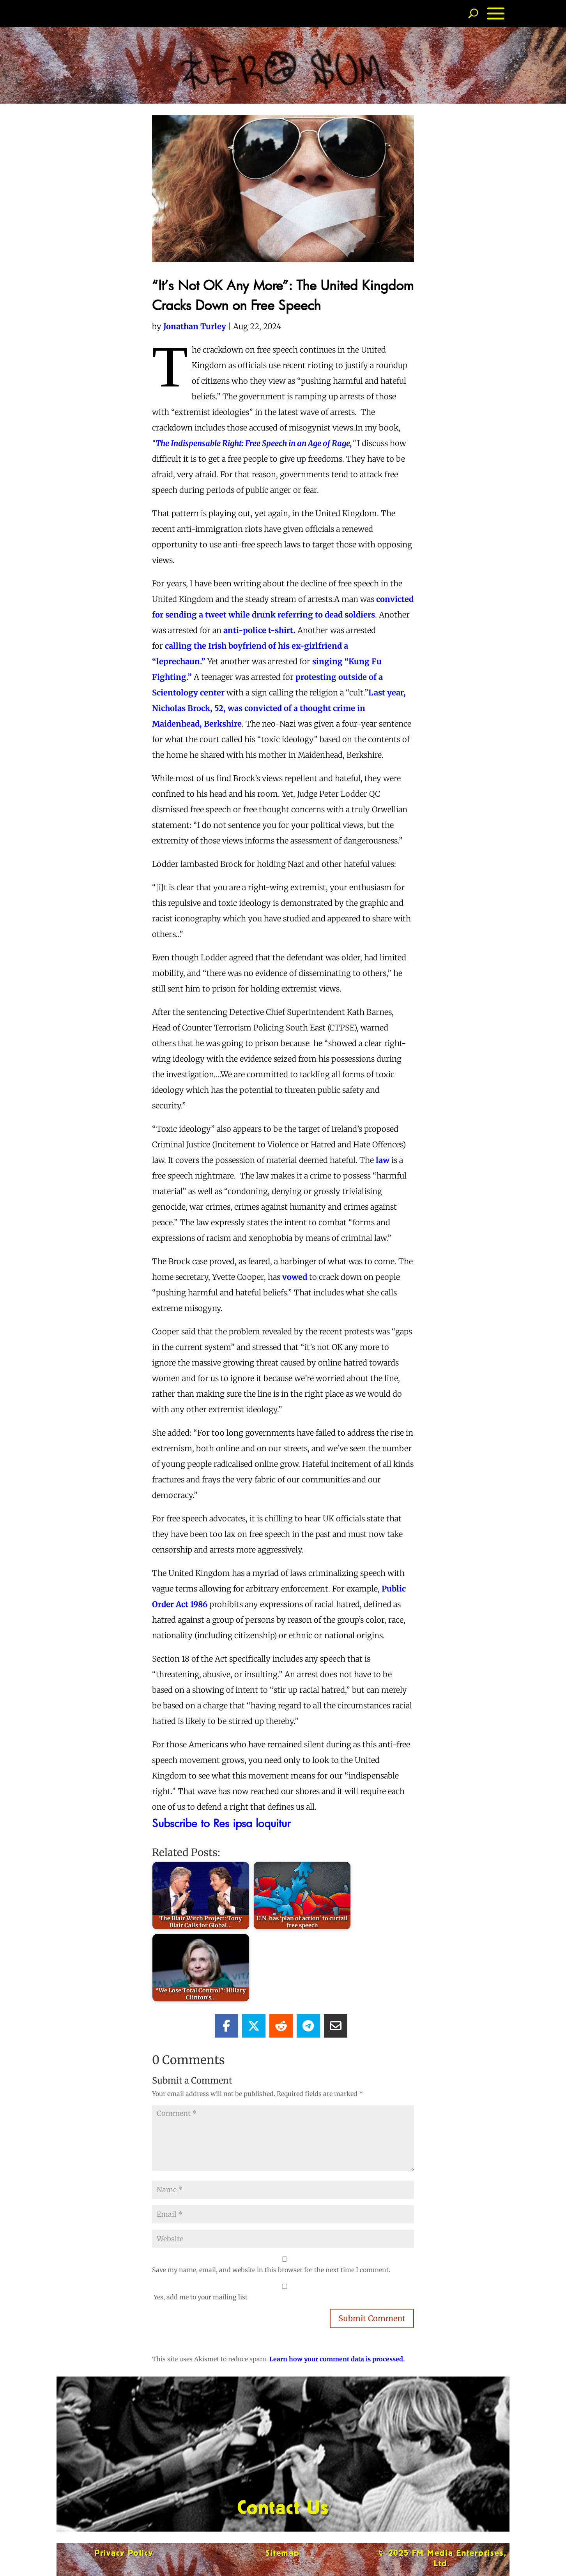 This screenshot has width=566, height=2576. What do you see at coordinates (281, 2026) in the screenshot?
I see `[Share On Reddit]` at bounding box center [281, 2026].